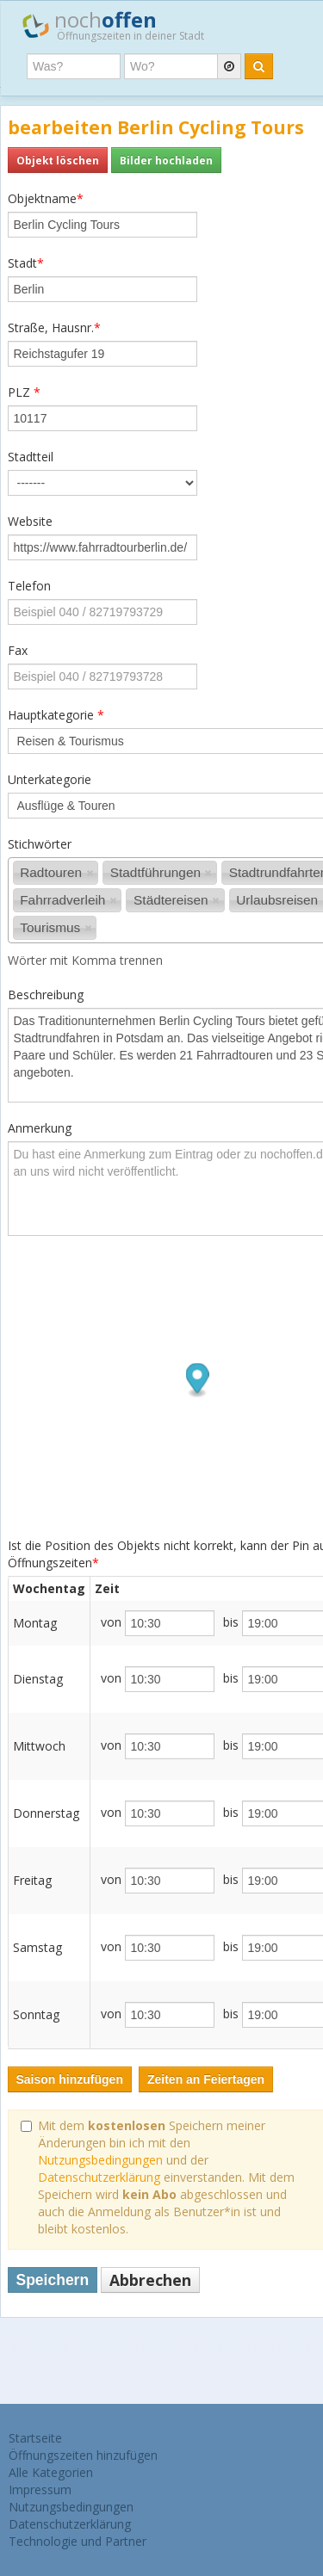  I want to click on Objekt löschen, so click(57, 160).